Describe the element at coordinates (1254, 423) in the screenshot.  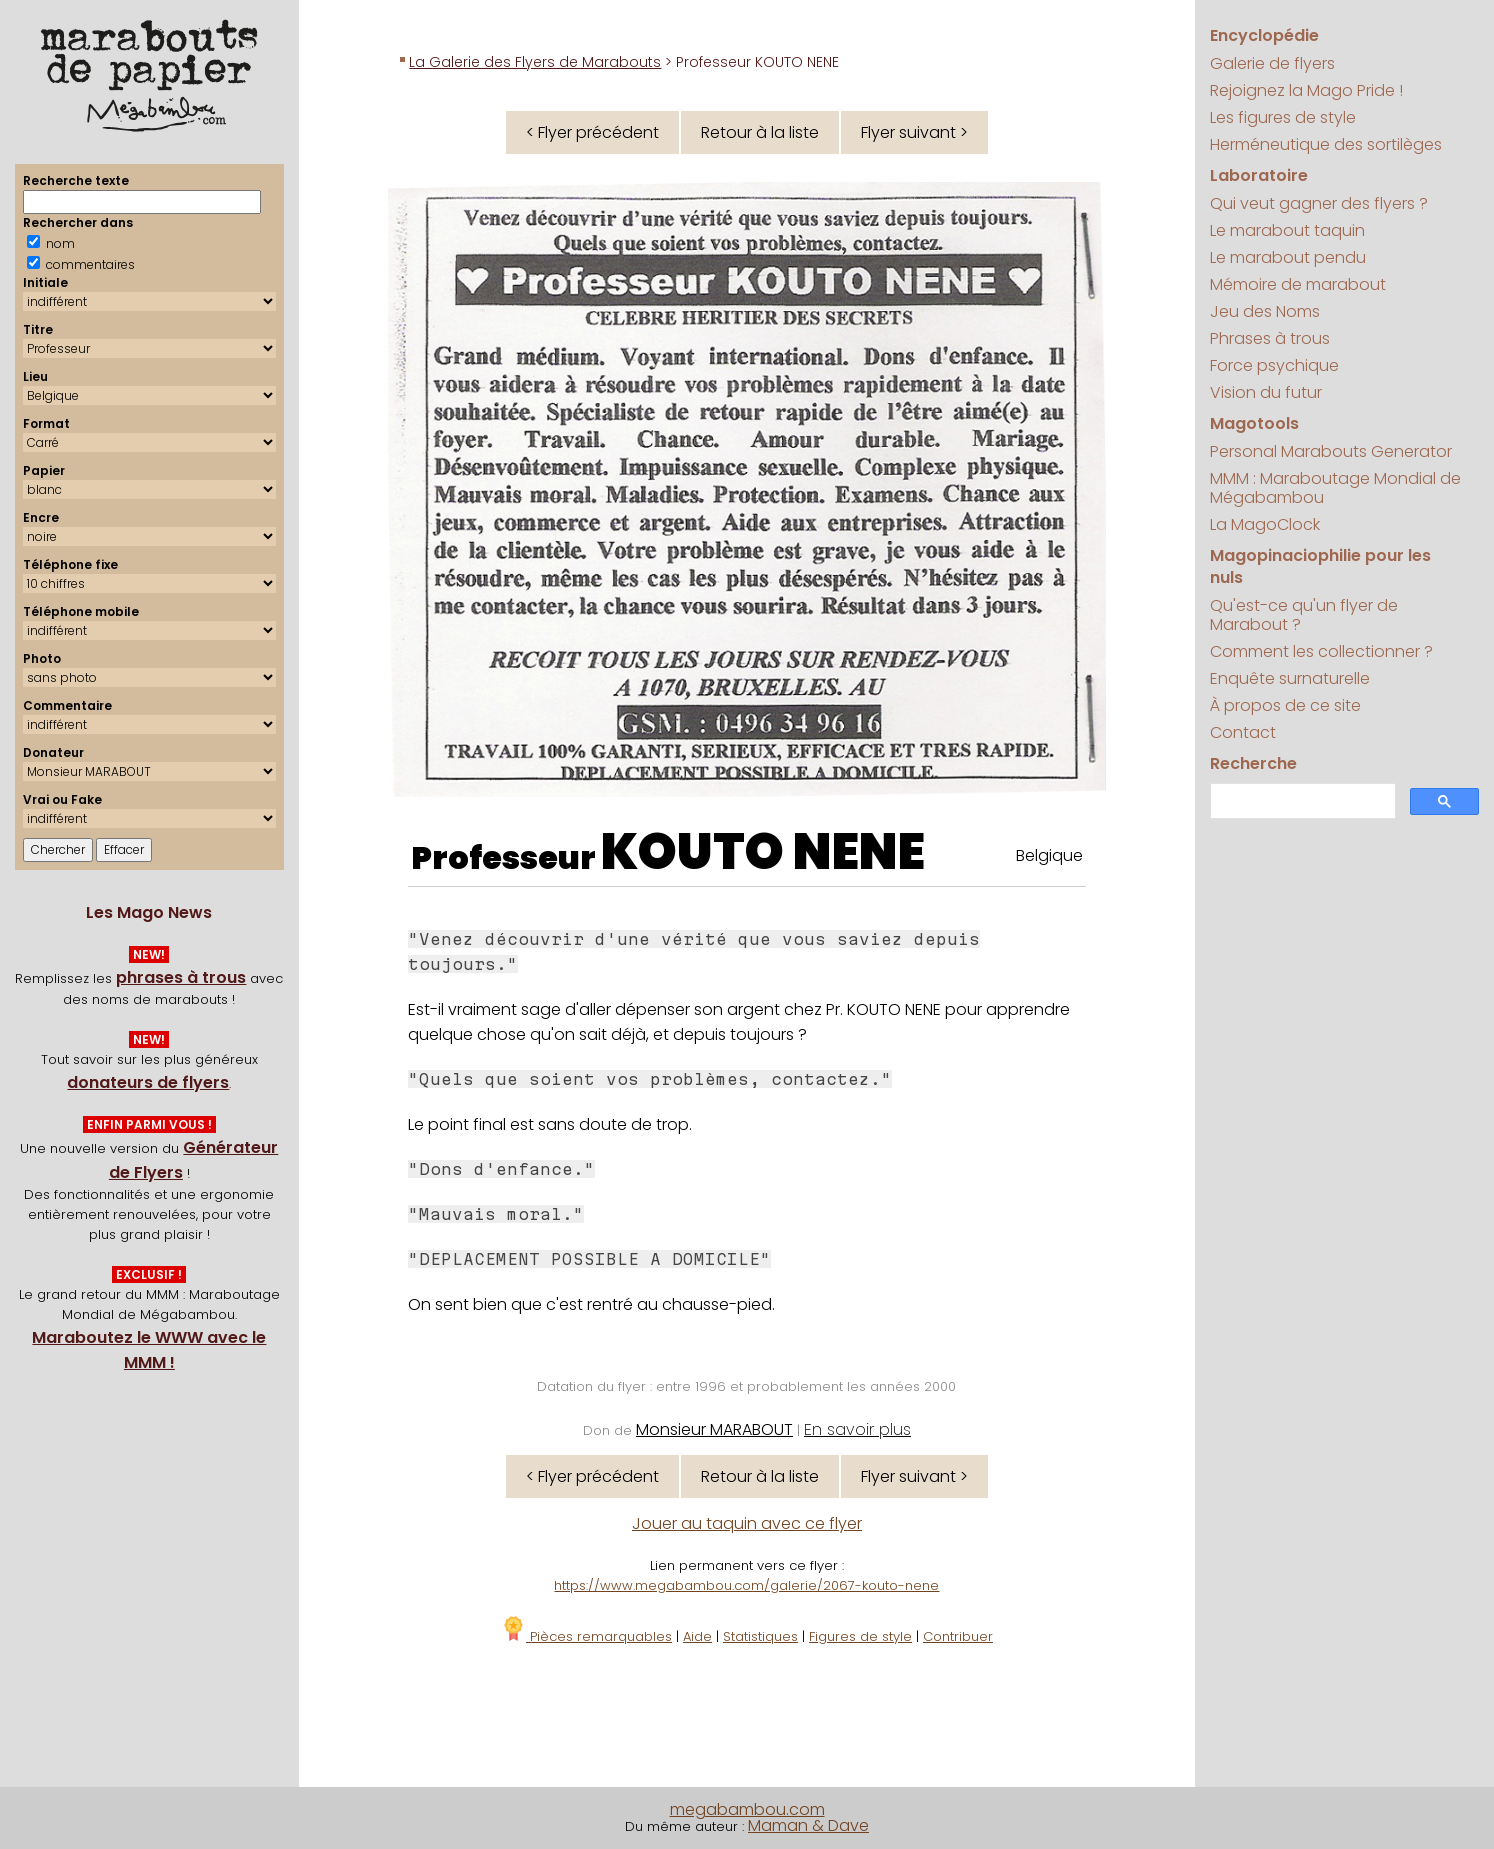
I see `Magotools` at that location.